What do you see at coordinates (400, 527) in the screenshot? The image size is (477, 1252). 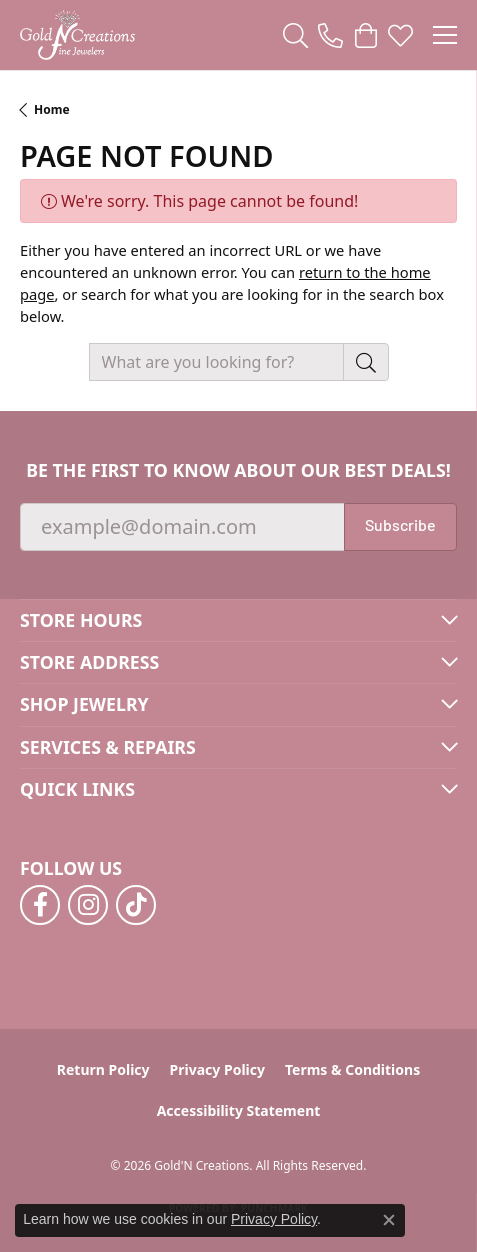 I see `Subscribe` at bounding box center [400, 527].